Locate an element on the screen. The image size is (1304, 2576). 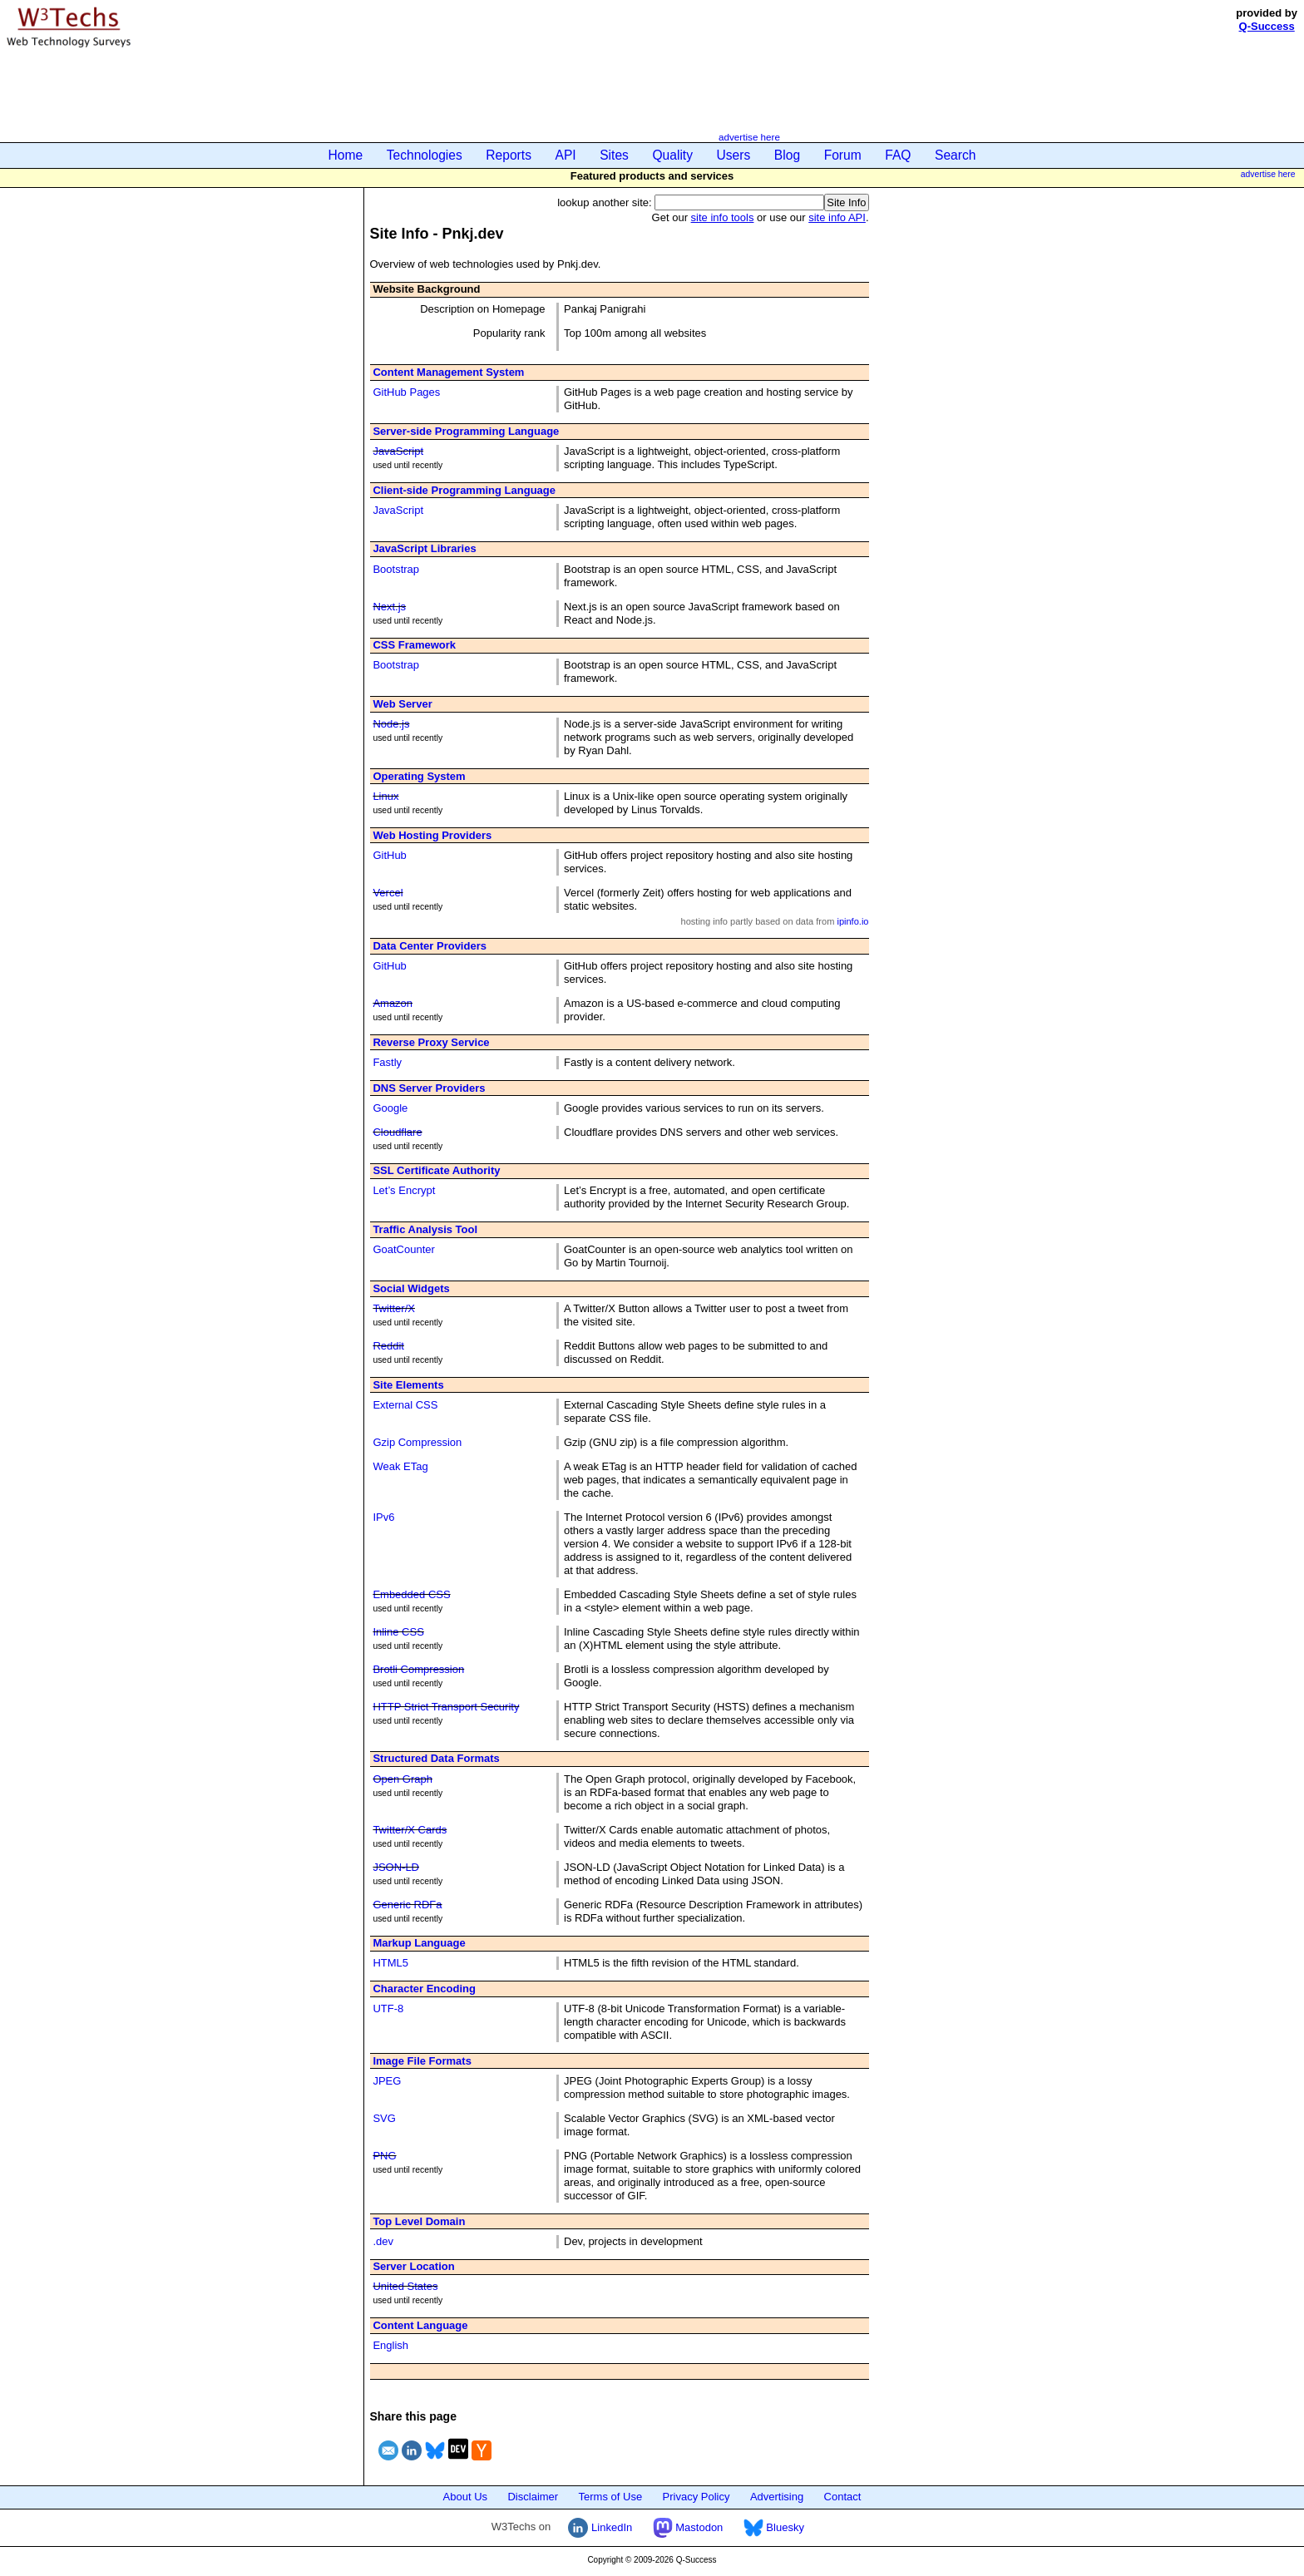
Reverse Proxy Service is located at coordinates (431, 1042).